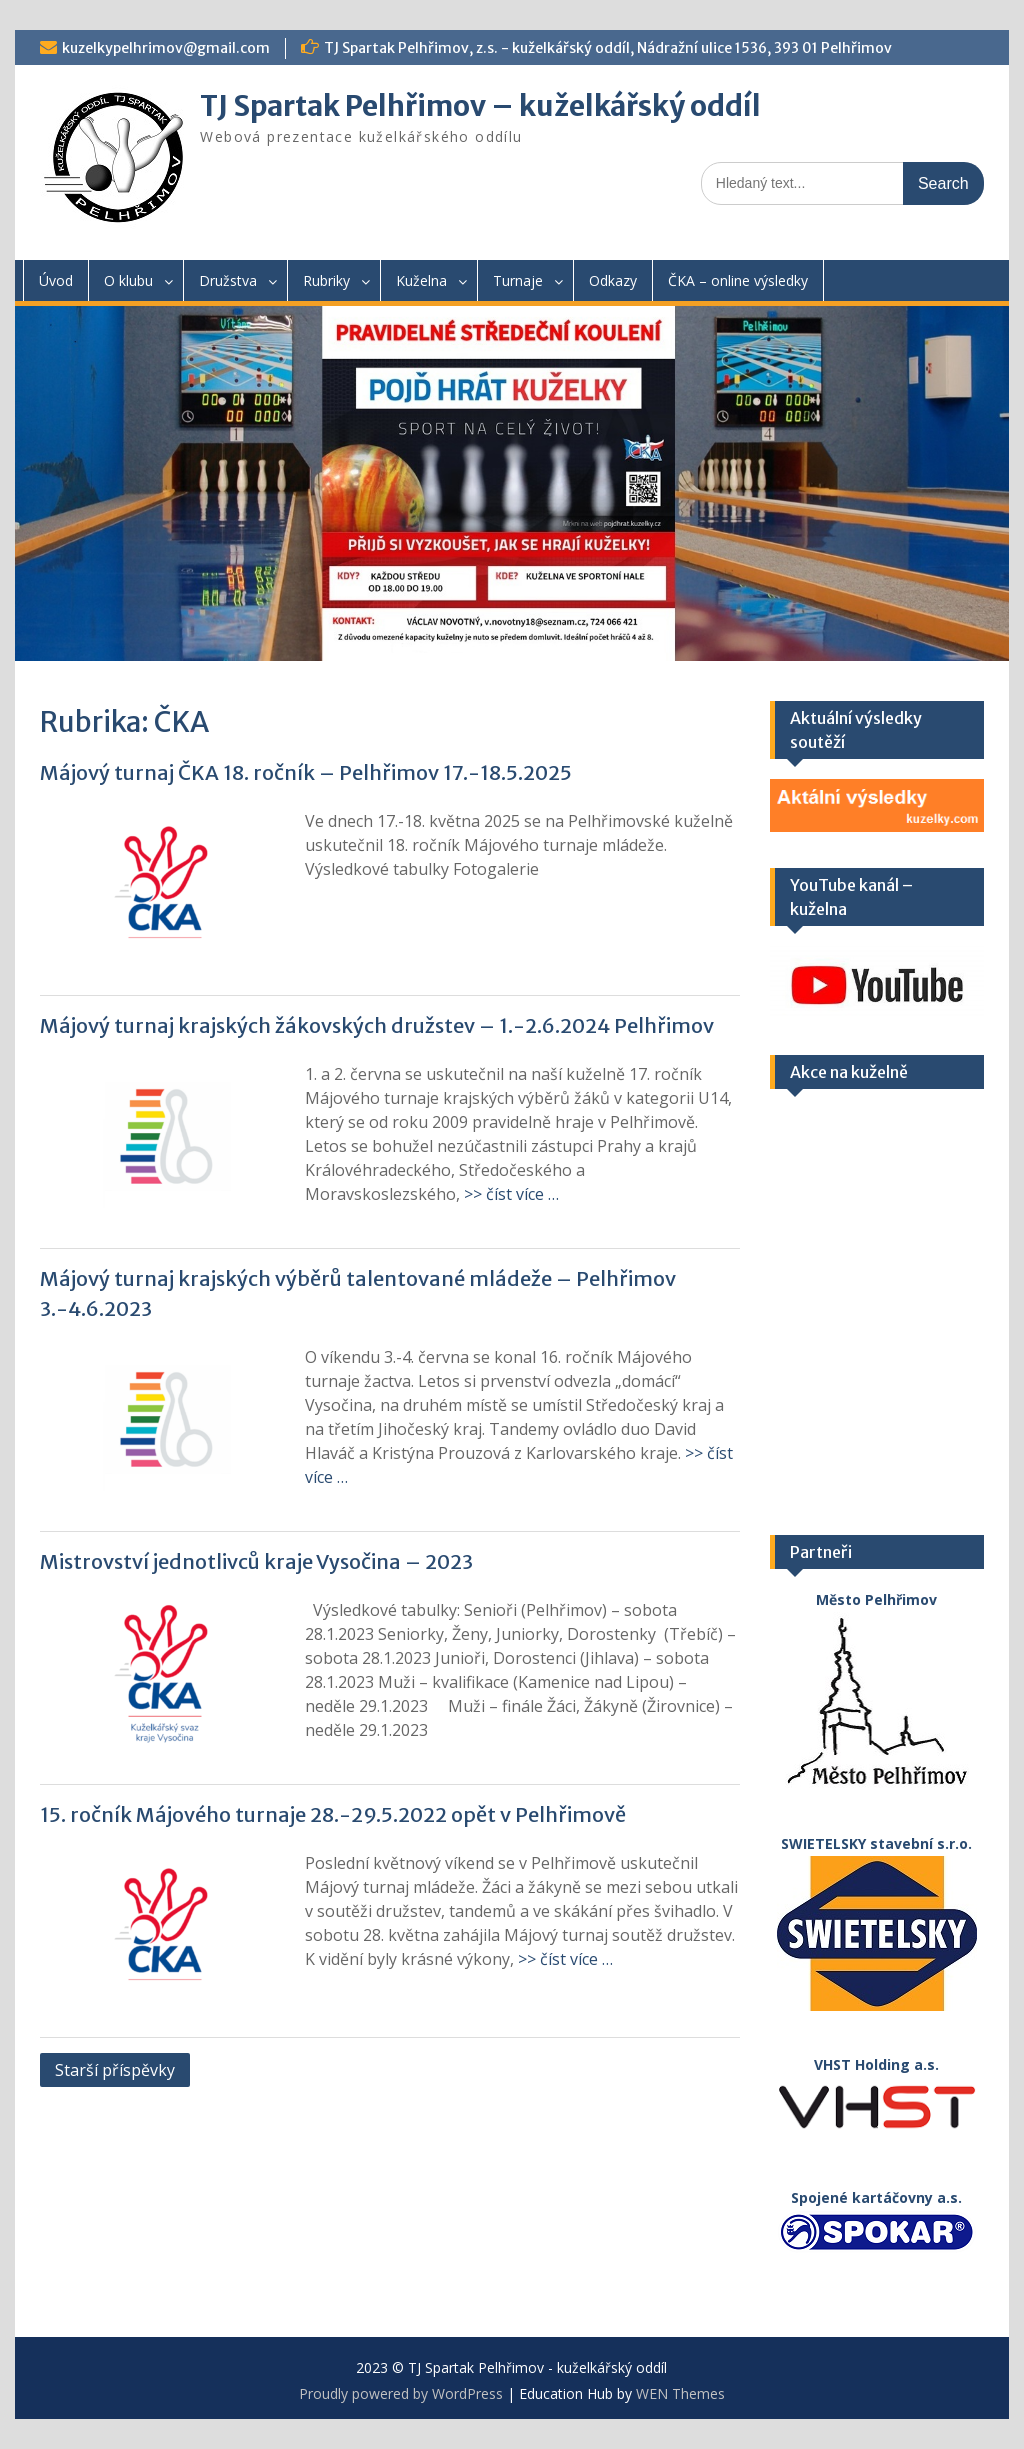  Describe the element at coordinates (738, 280) in the screenshot. I see `ČKA – online výsledky` at that location.